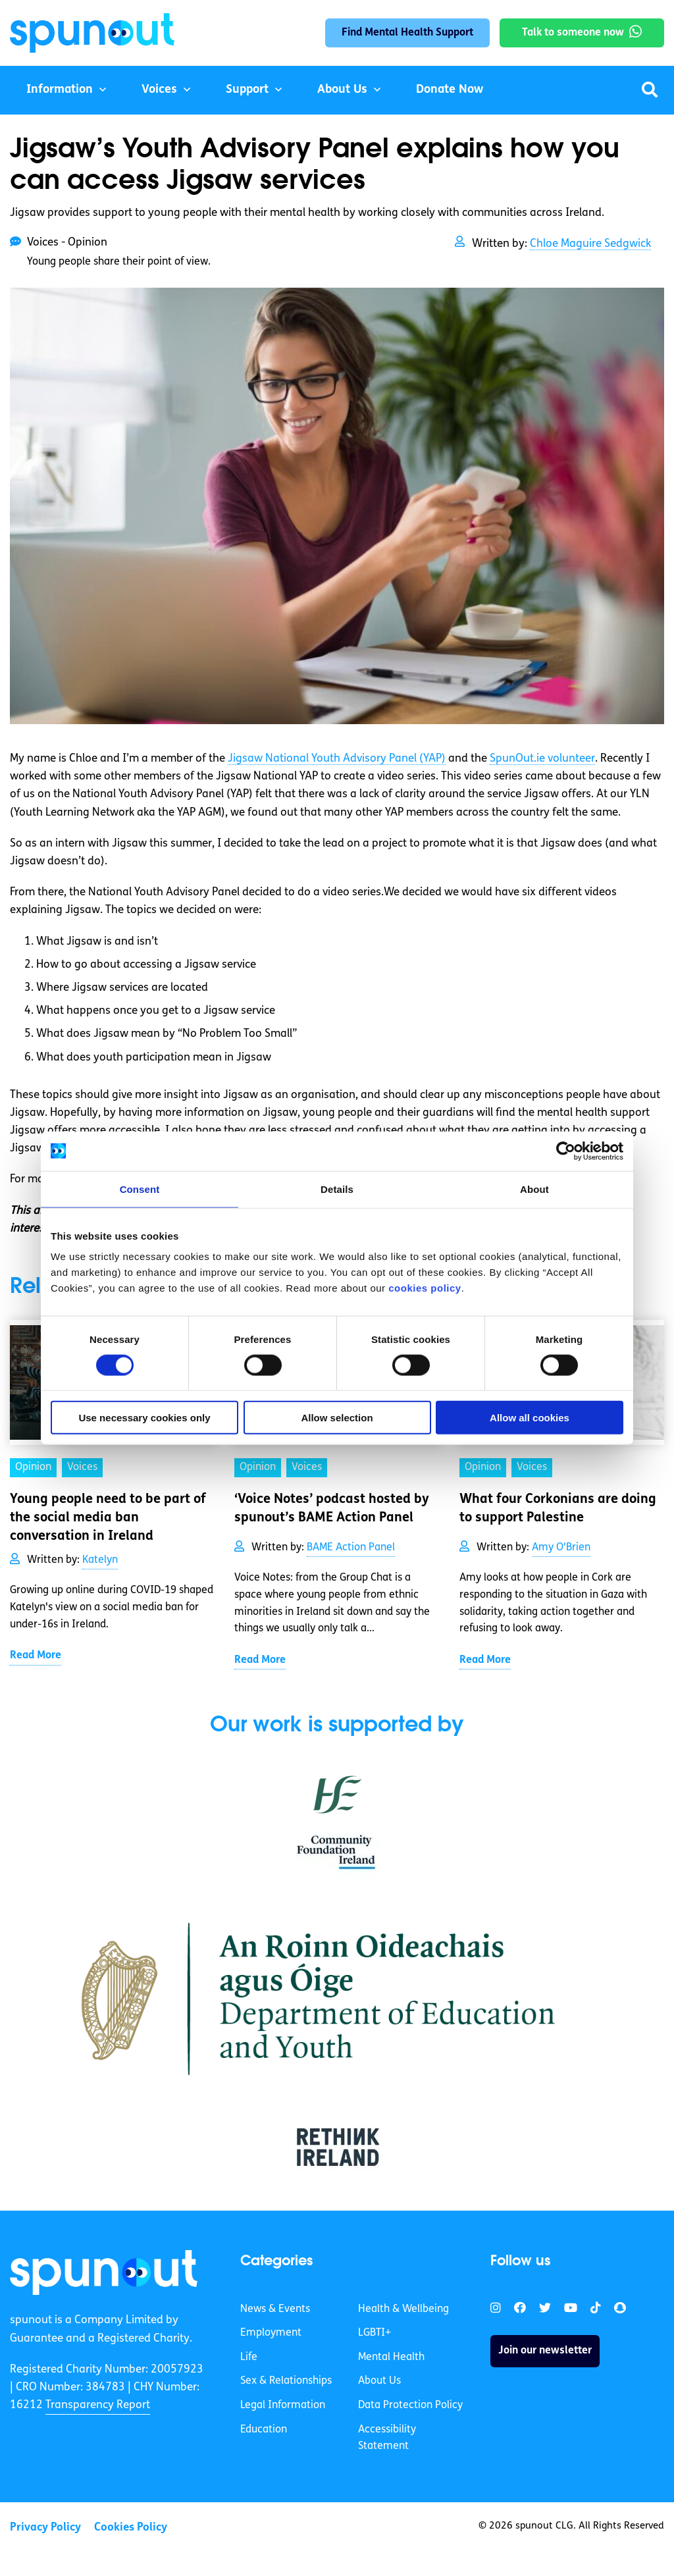  Describe the element at coordinates (424, 1288) in the screenshot. I see `cookies policy` at that location.